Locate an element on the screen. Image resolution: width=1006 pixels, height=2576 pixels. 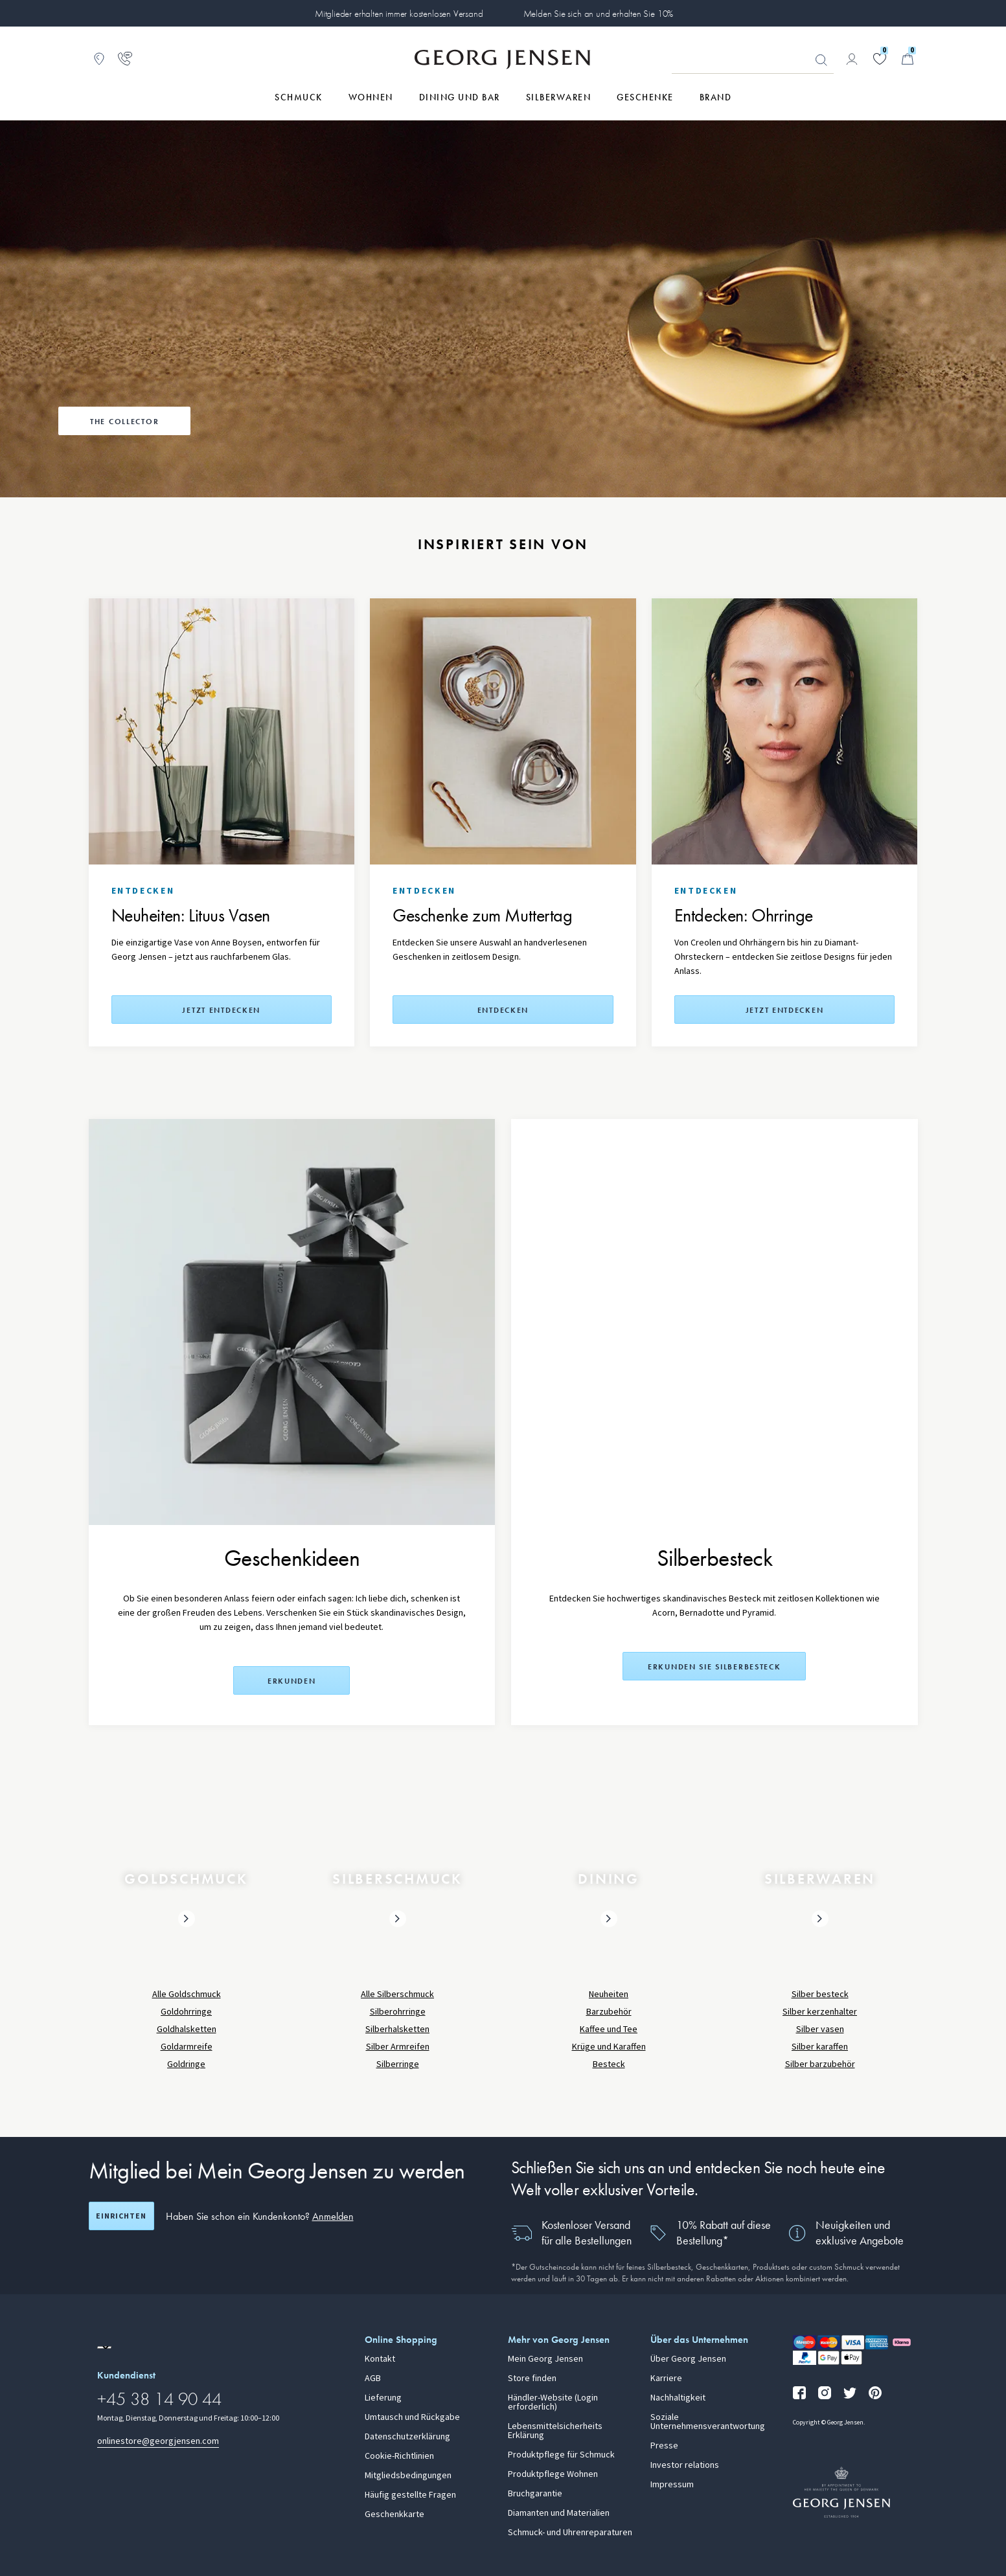
Erkunden is located at coordinates (292, 1681).